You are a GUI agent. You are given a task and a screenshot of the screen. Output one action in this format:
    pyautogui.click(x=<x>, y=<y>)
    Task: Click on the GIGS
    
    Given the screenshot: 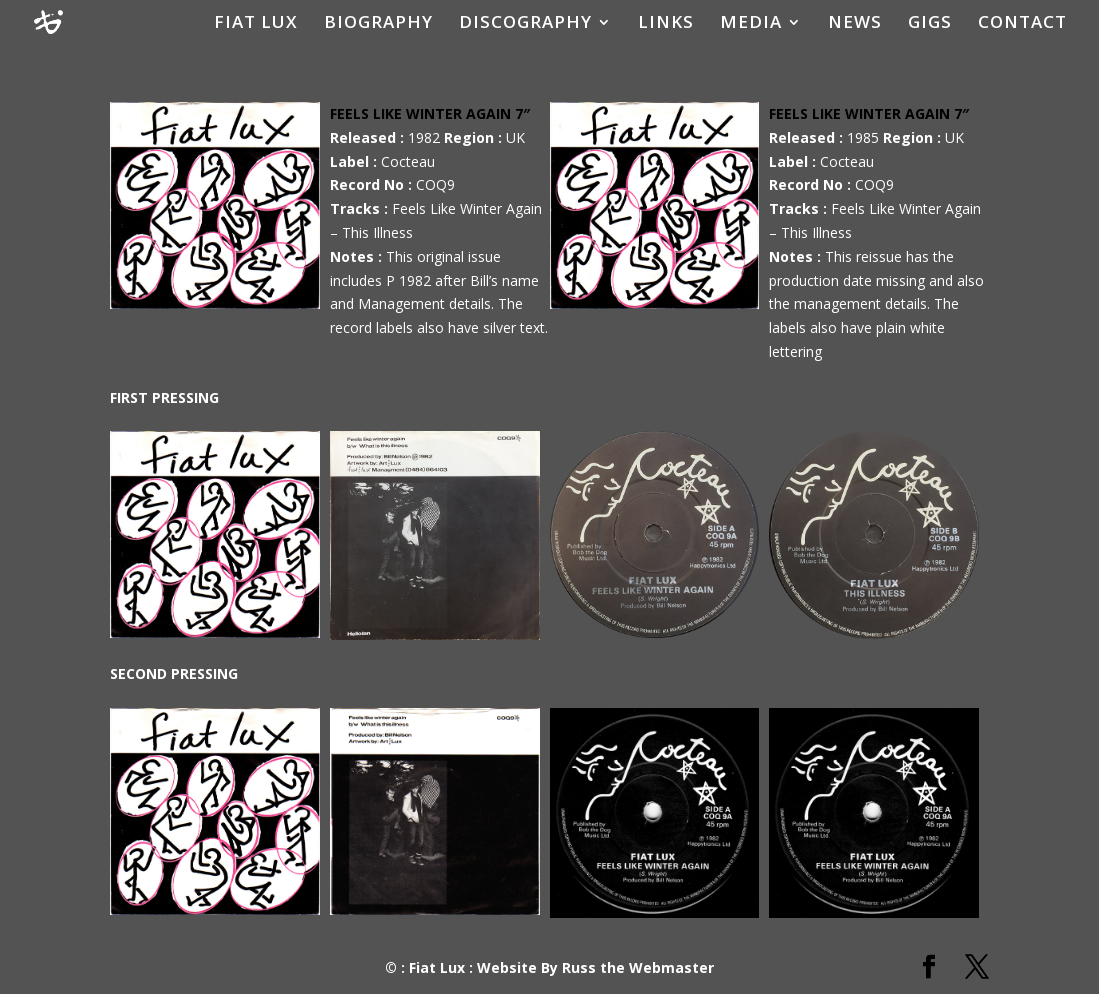 What is the action you would take?
    pyautogui.click(x=930, y=24)
    